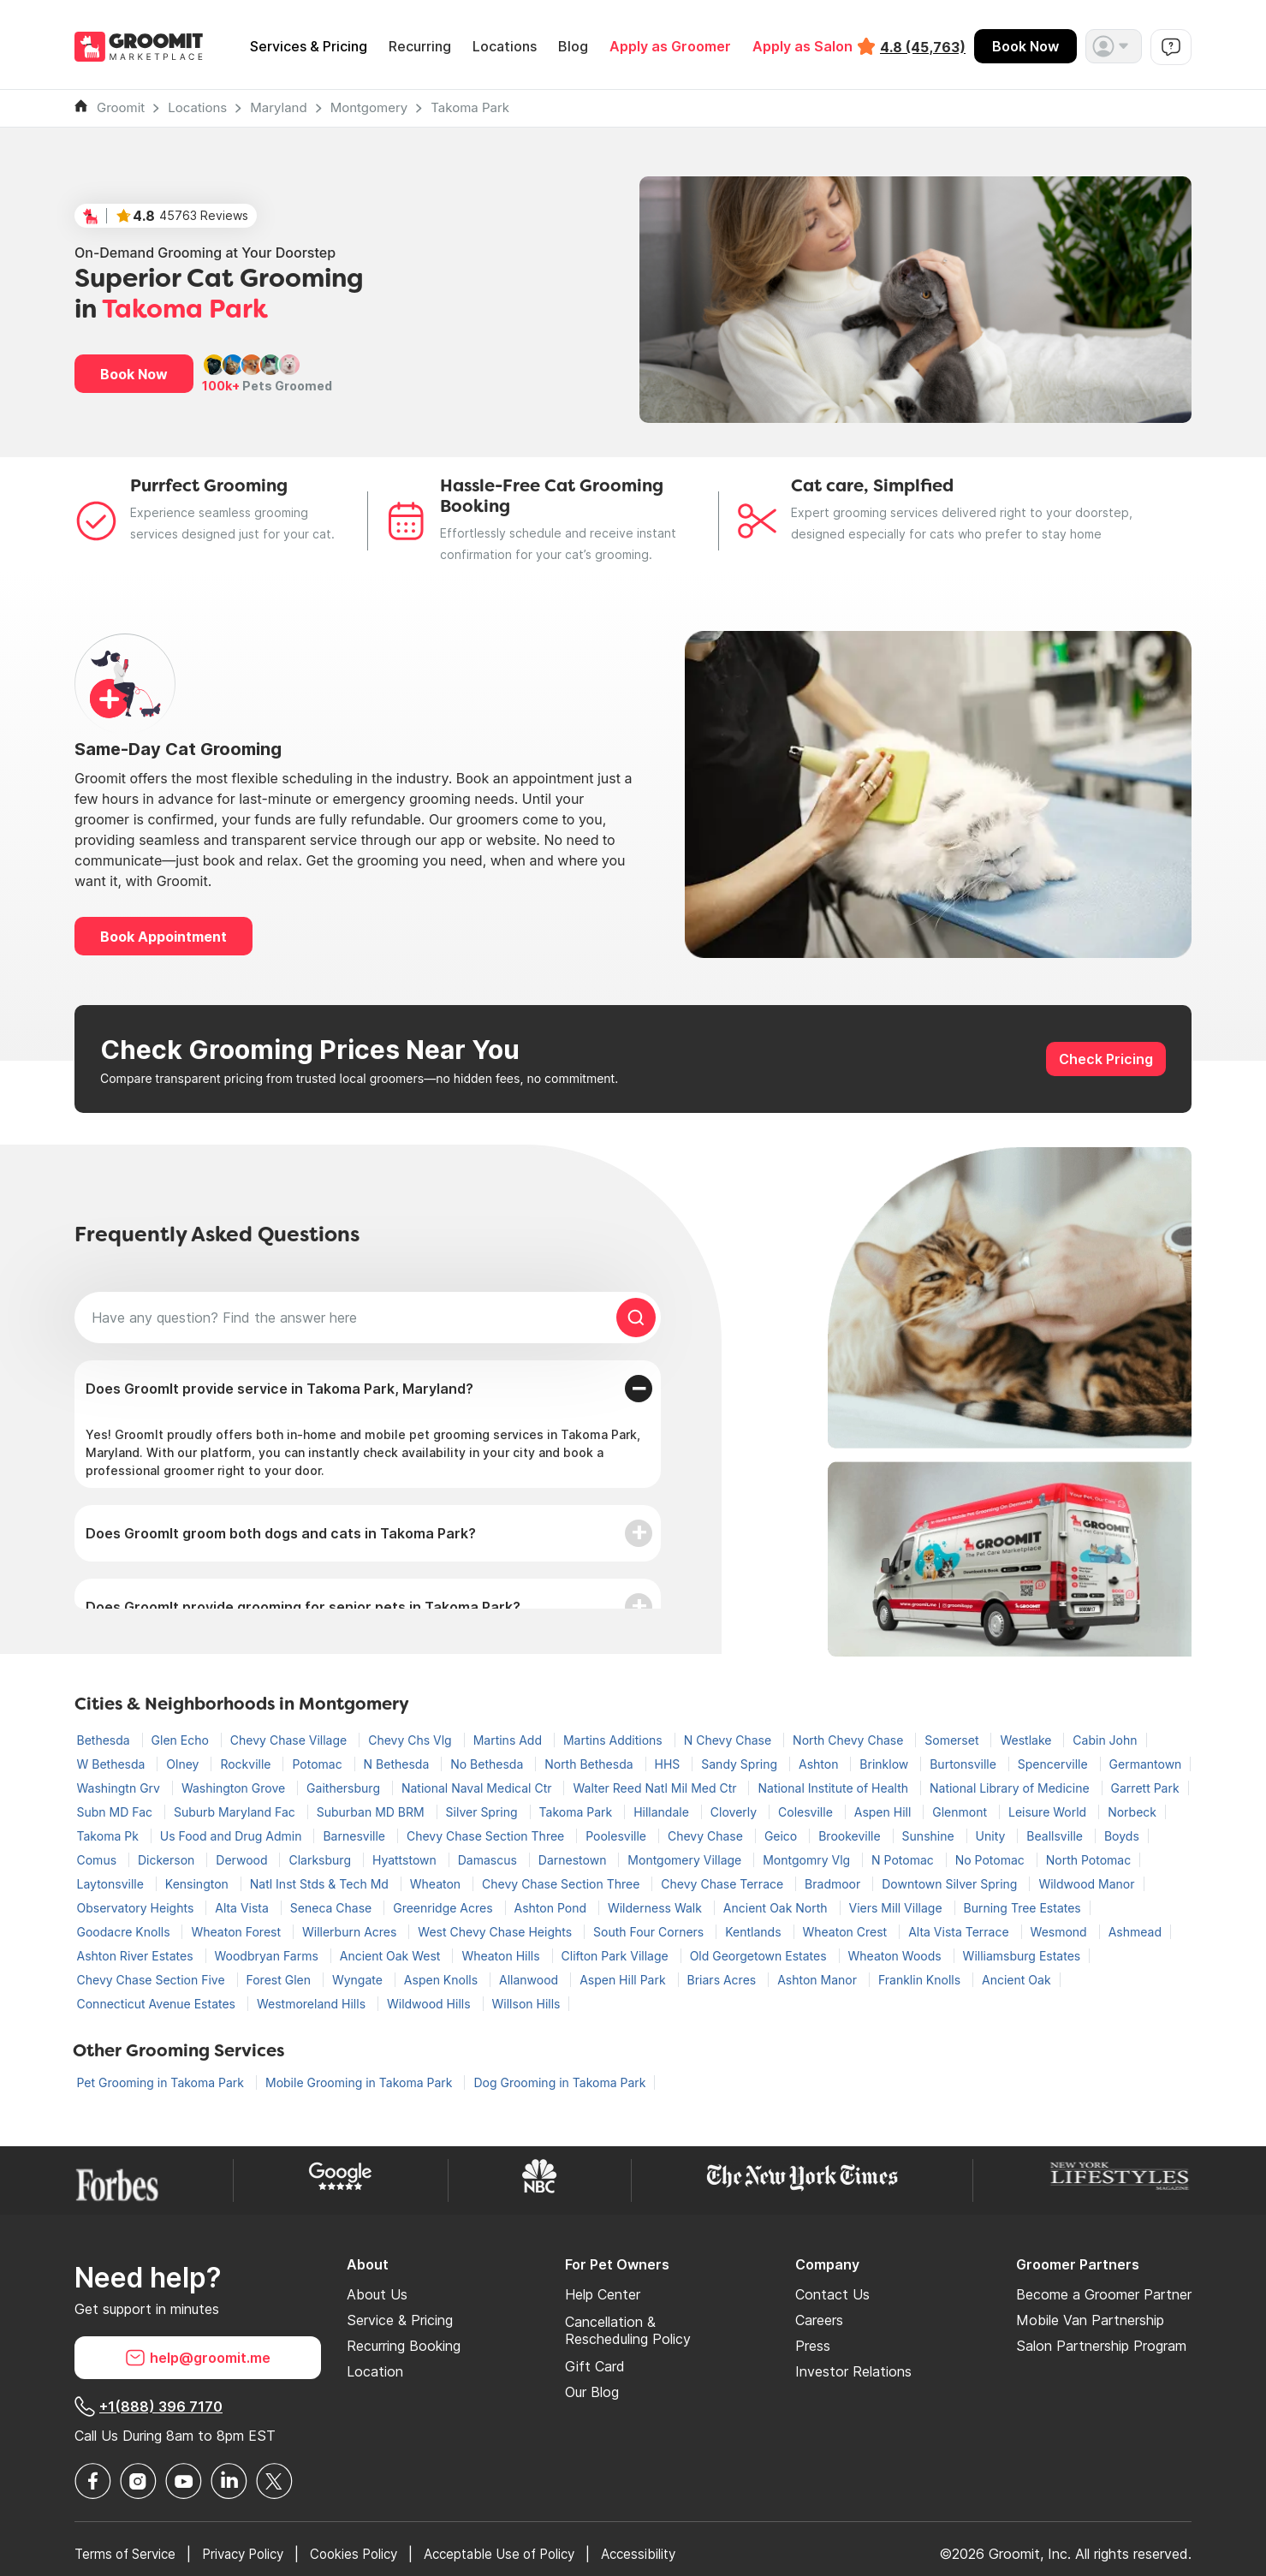 This screenshot has width=1266, height=2576. What do you see at coordinates (782, 1836) in the screenshot?
I see `Geico` at bounding box center [782, 1836].